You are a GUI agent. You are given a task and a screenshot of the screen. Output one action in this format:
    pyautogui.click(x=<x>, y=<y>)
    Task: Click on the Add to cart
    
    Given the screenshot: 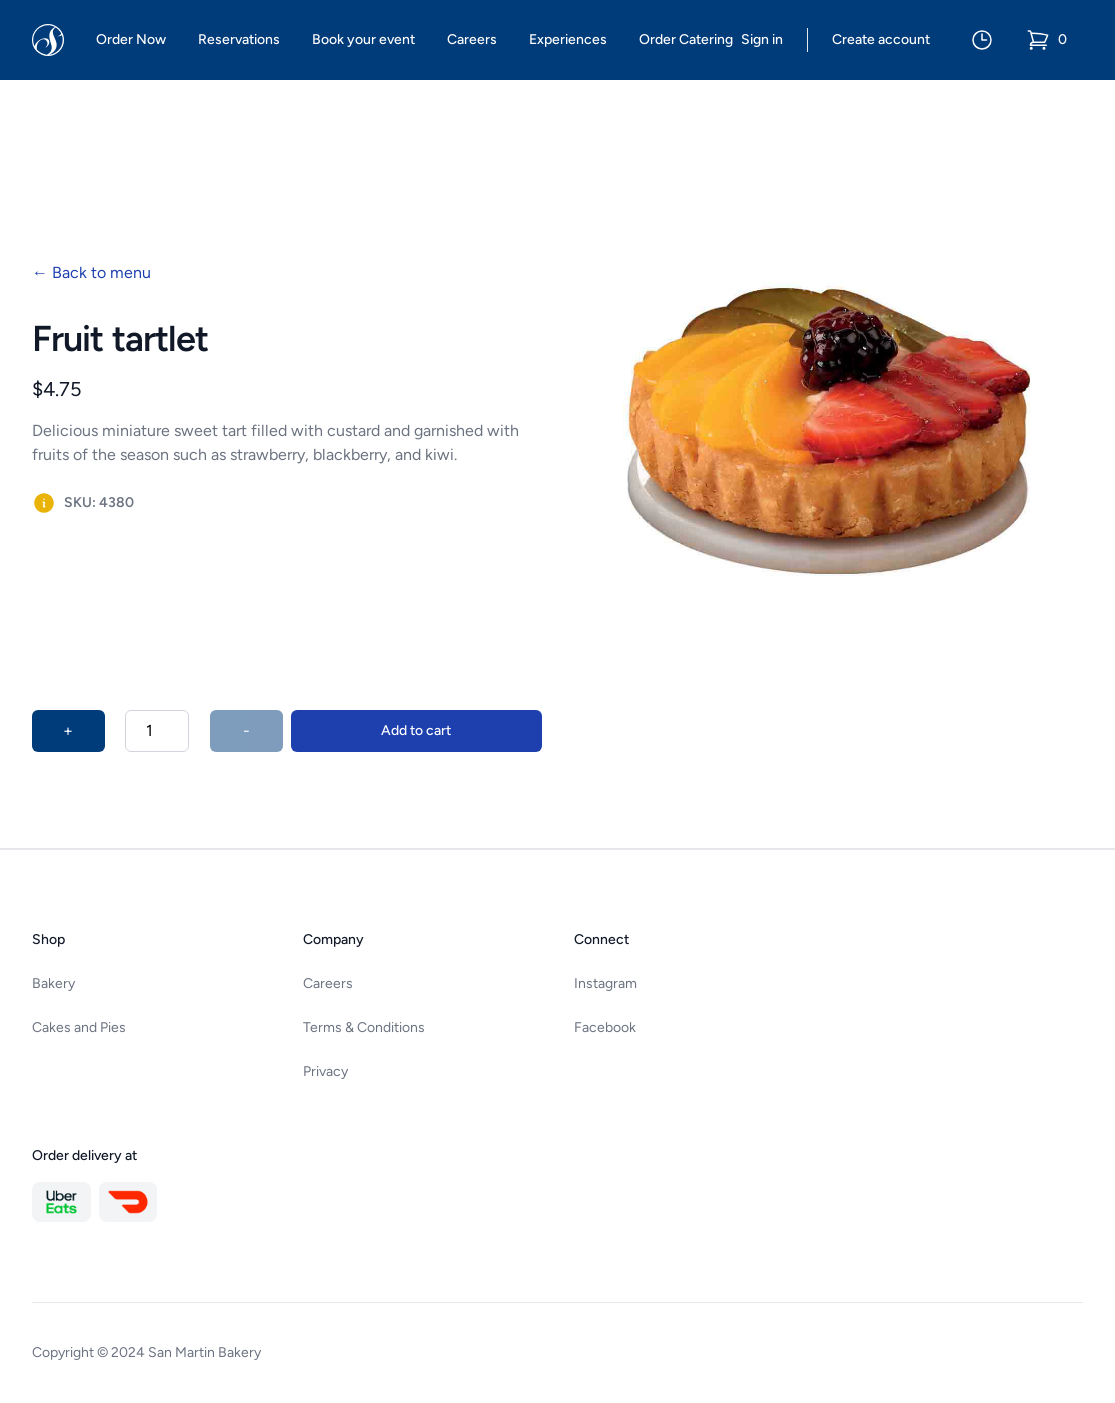 What is the action you would take?
    pyautogui.click(x=416, y=730)
    